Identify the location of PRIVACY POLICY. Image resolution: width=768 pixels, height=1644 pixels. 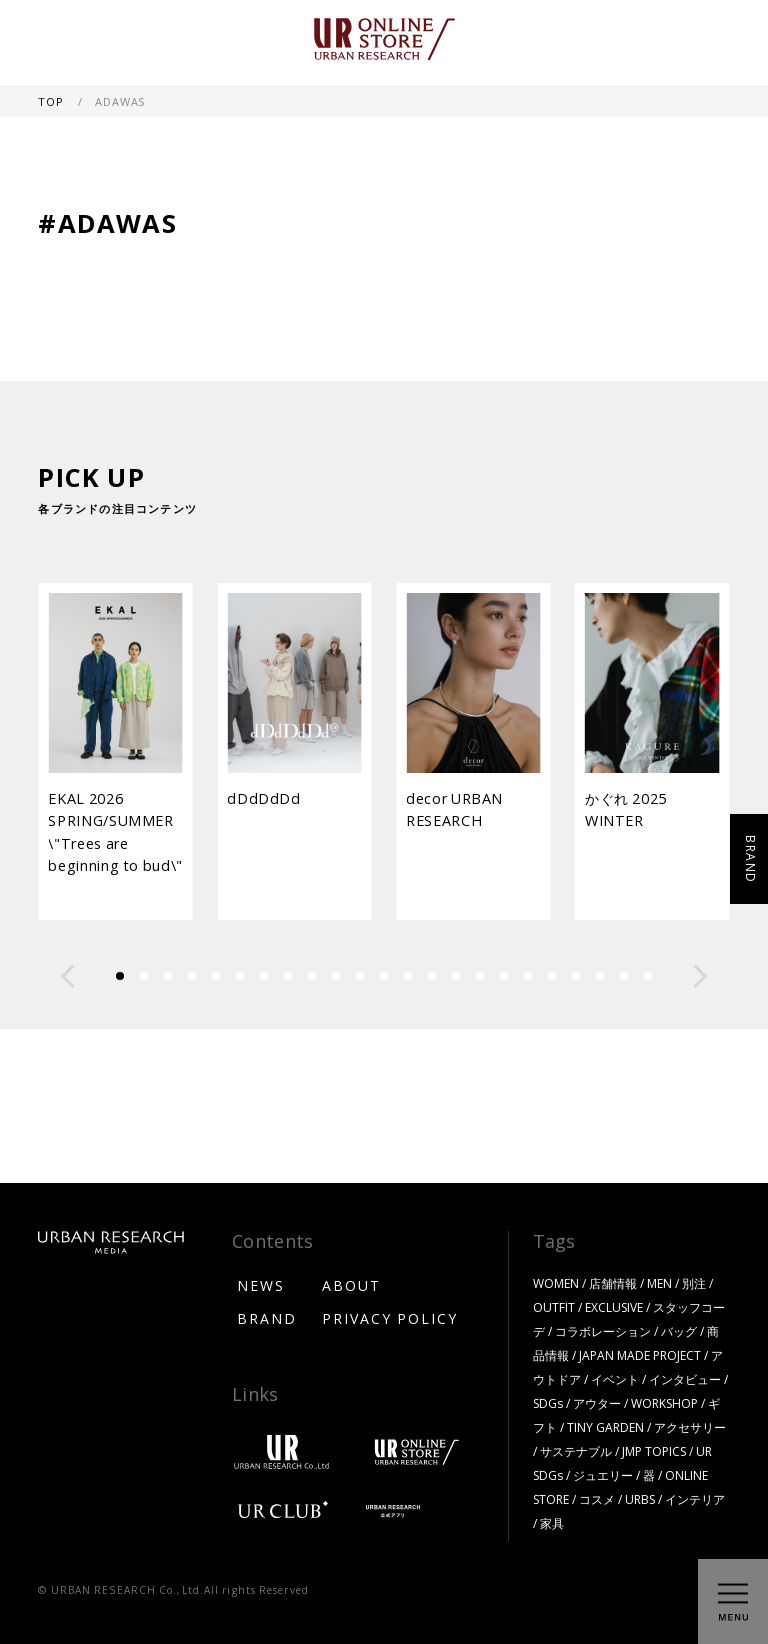
(390, 1318).